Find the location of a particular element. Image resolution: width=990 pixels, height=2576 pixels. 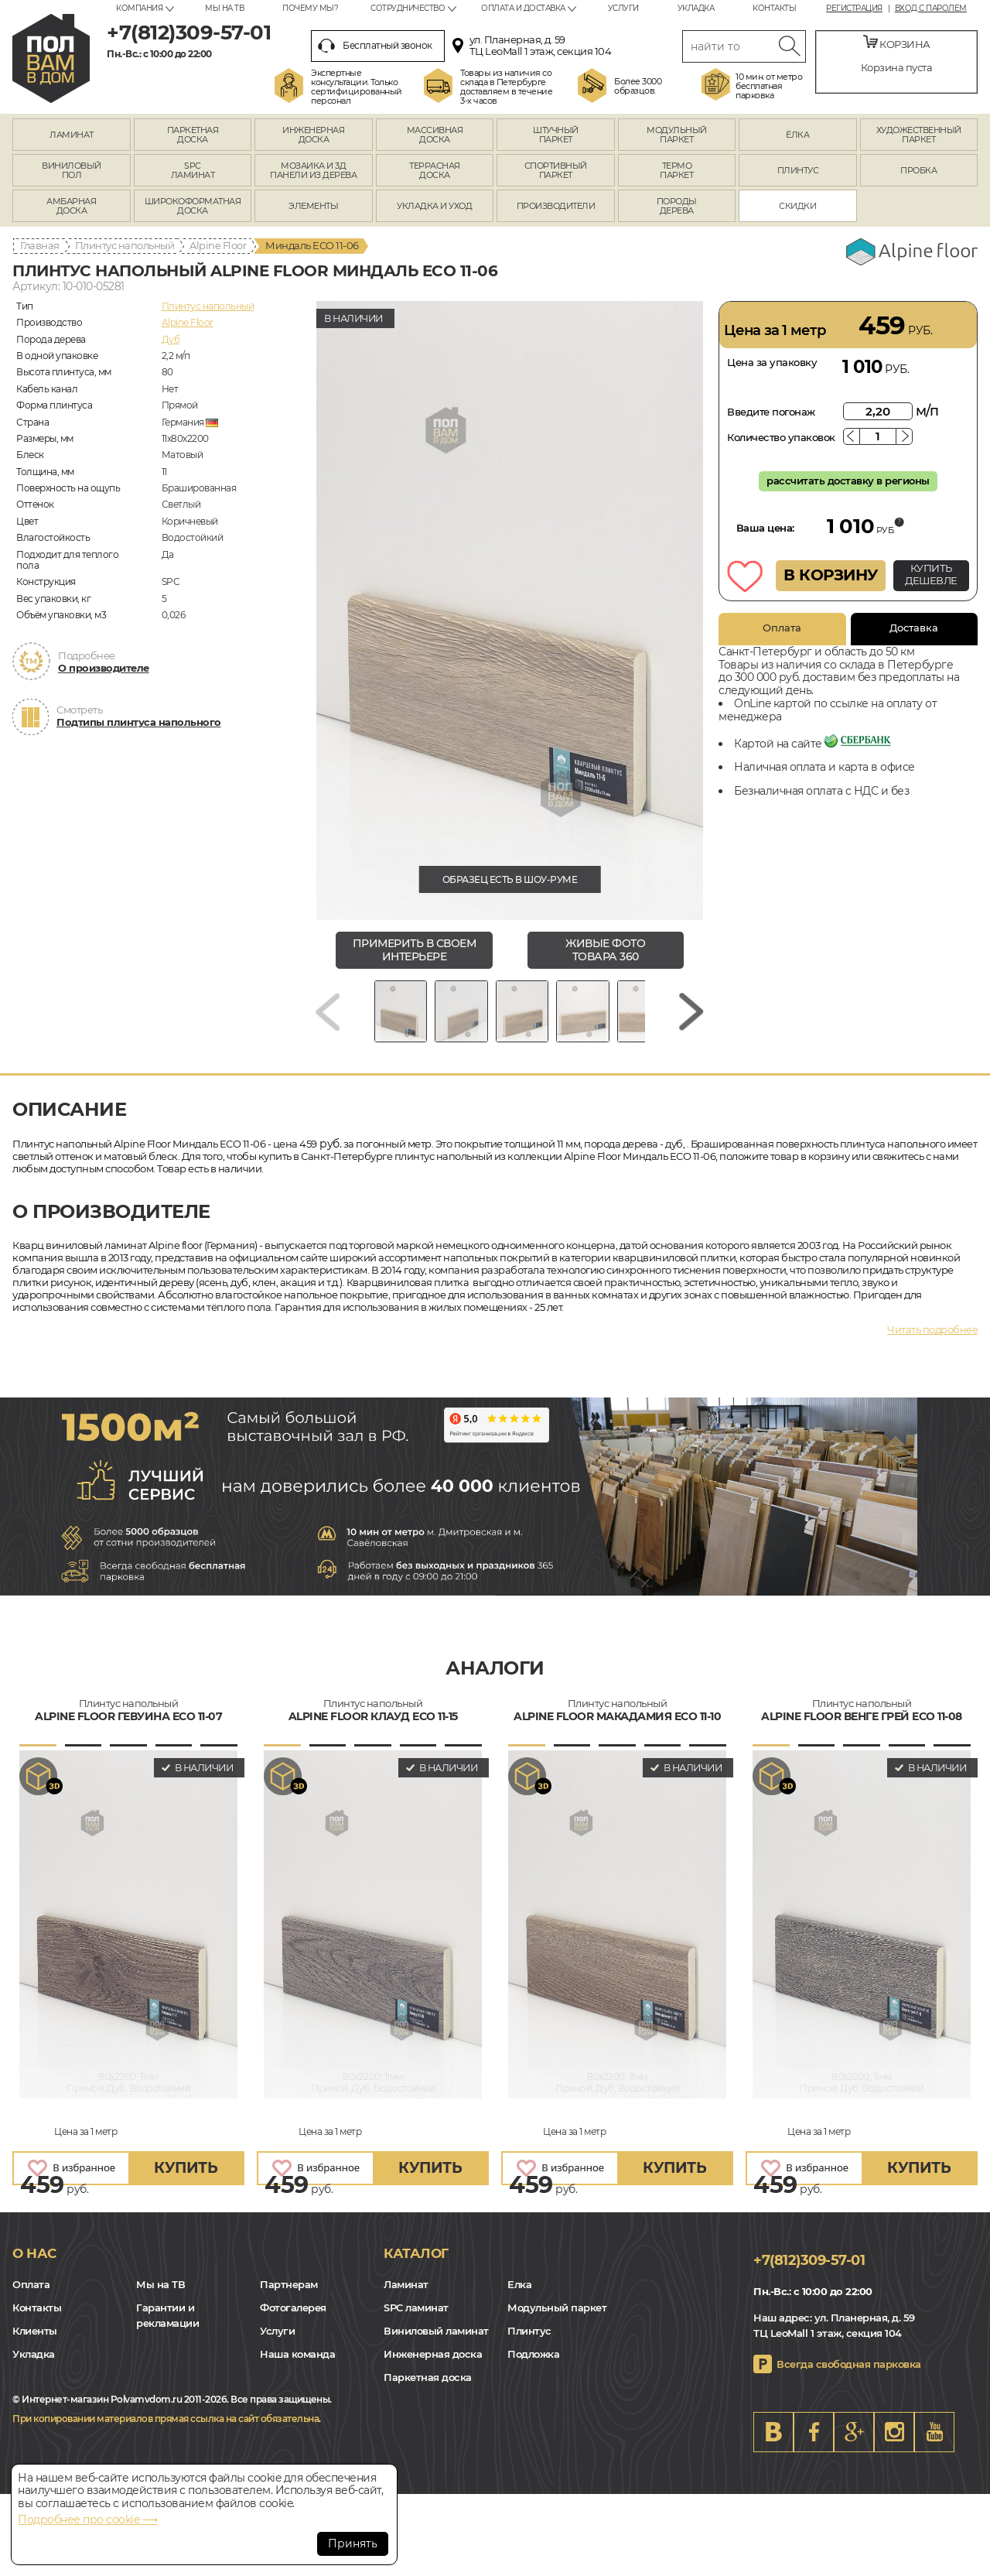

Почему мы? is located at coordinates (310, 8).